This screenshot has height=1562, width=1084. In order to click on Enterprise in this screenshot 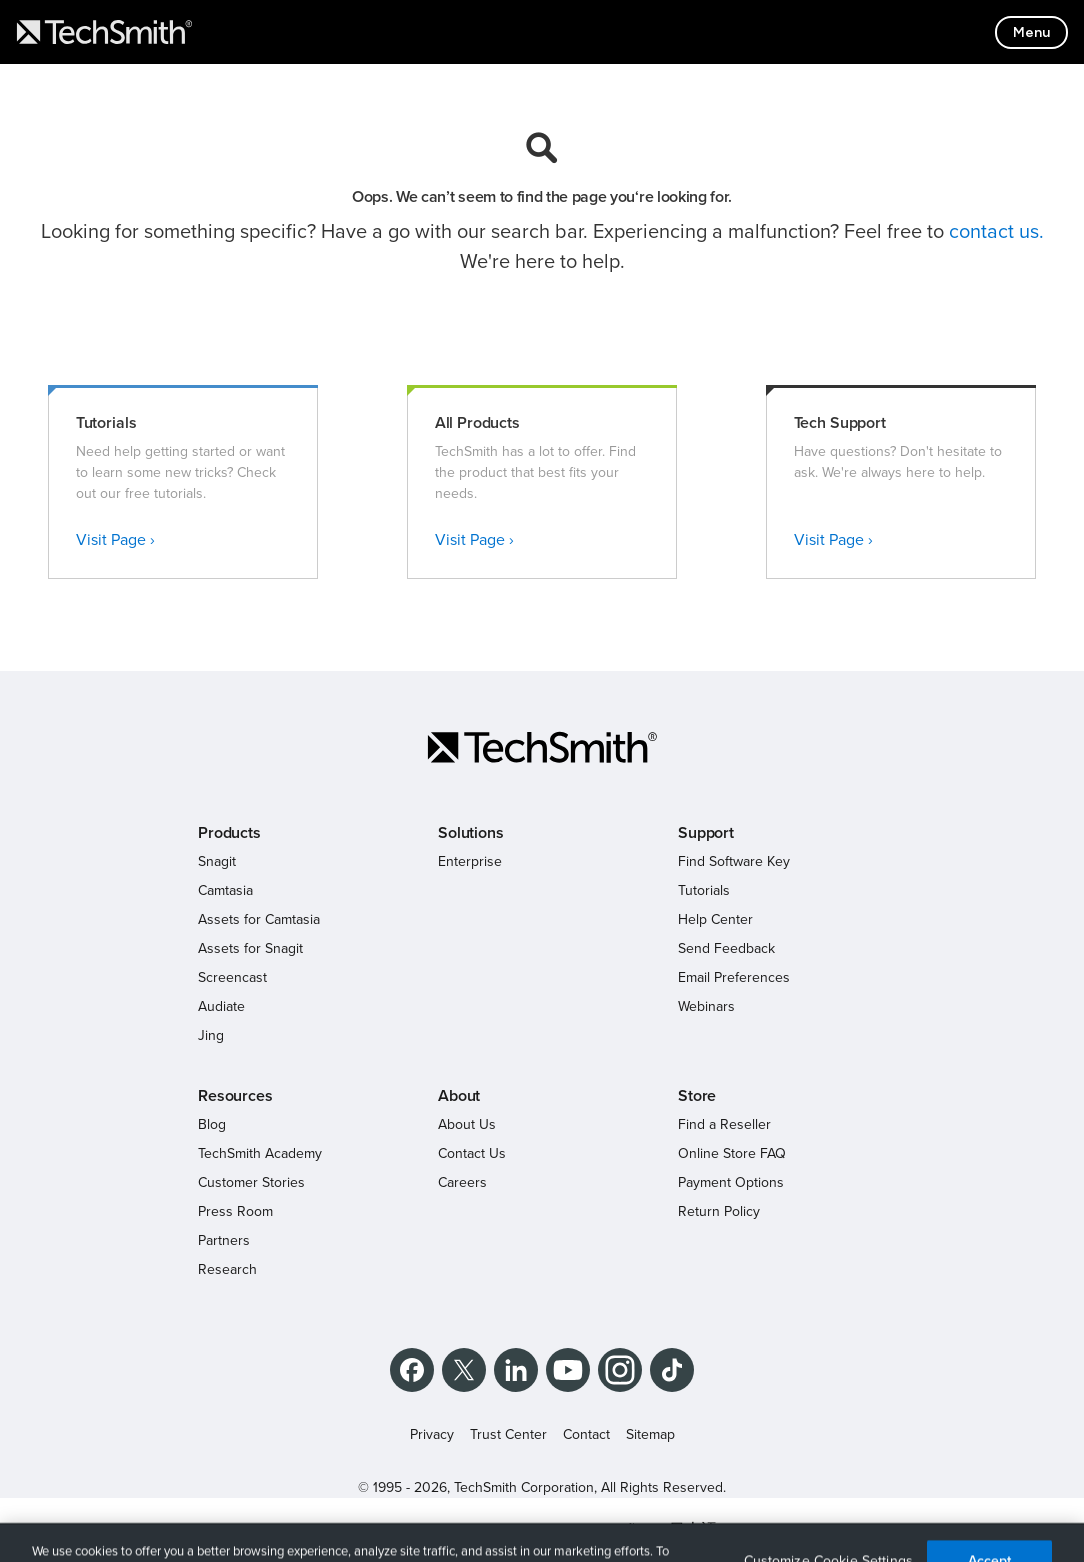, I will do `click(470, 861)`.